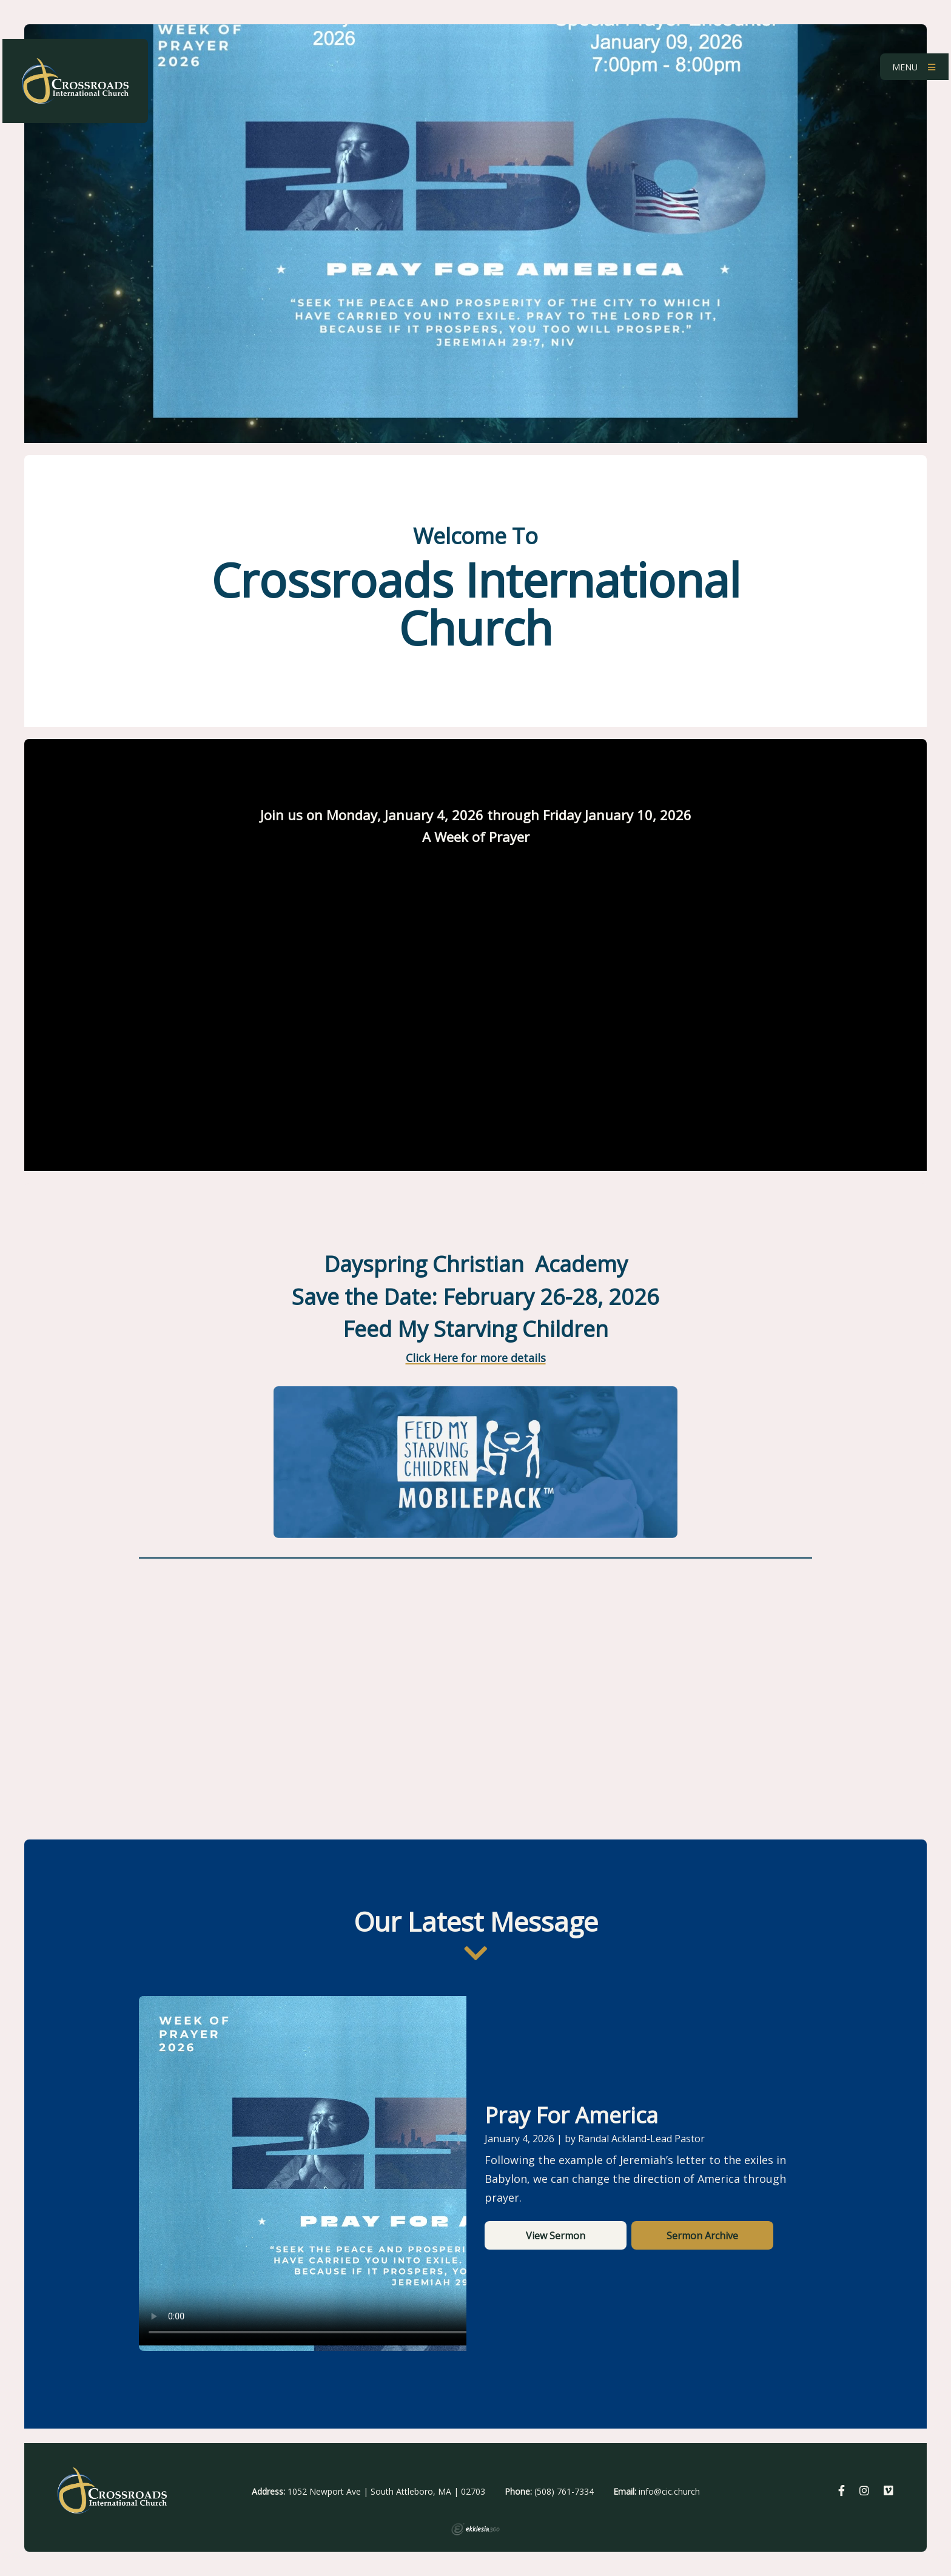  What do you see at coordinates (669, 2491) in the screenshot?
I see `info@cic.church` at bounding box center [669, 2491].